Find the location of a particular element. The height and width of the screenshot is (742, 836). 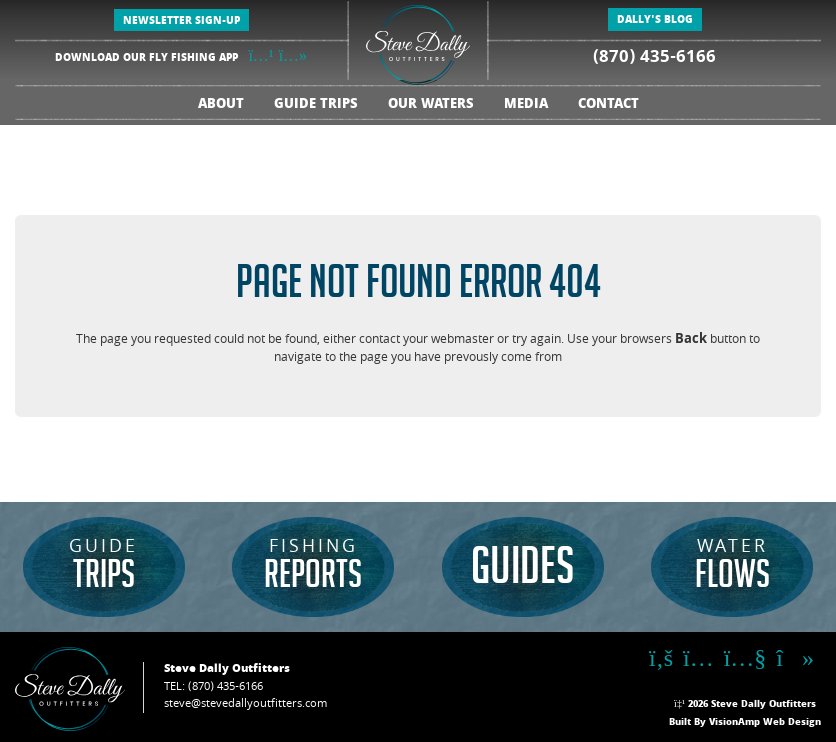

NEWSLETTER SIGN-UP [button] is located at coordinates (181, 22).